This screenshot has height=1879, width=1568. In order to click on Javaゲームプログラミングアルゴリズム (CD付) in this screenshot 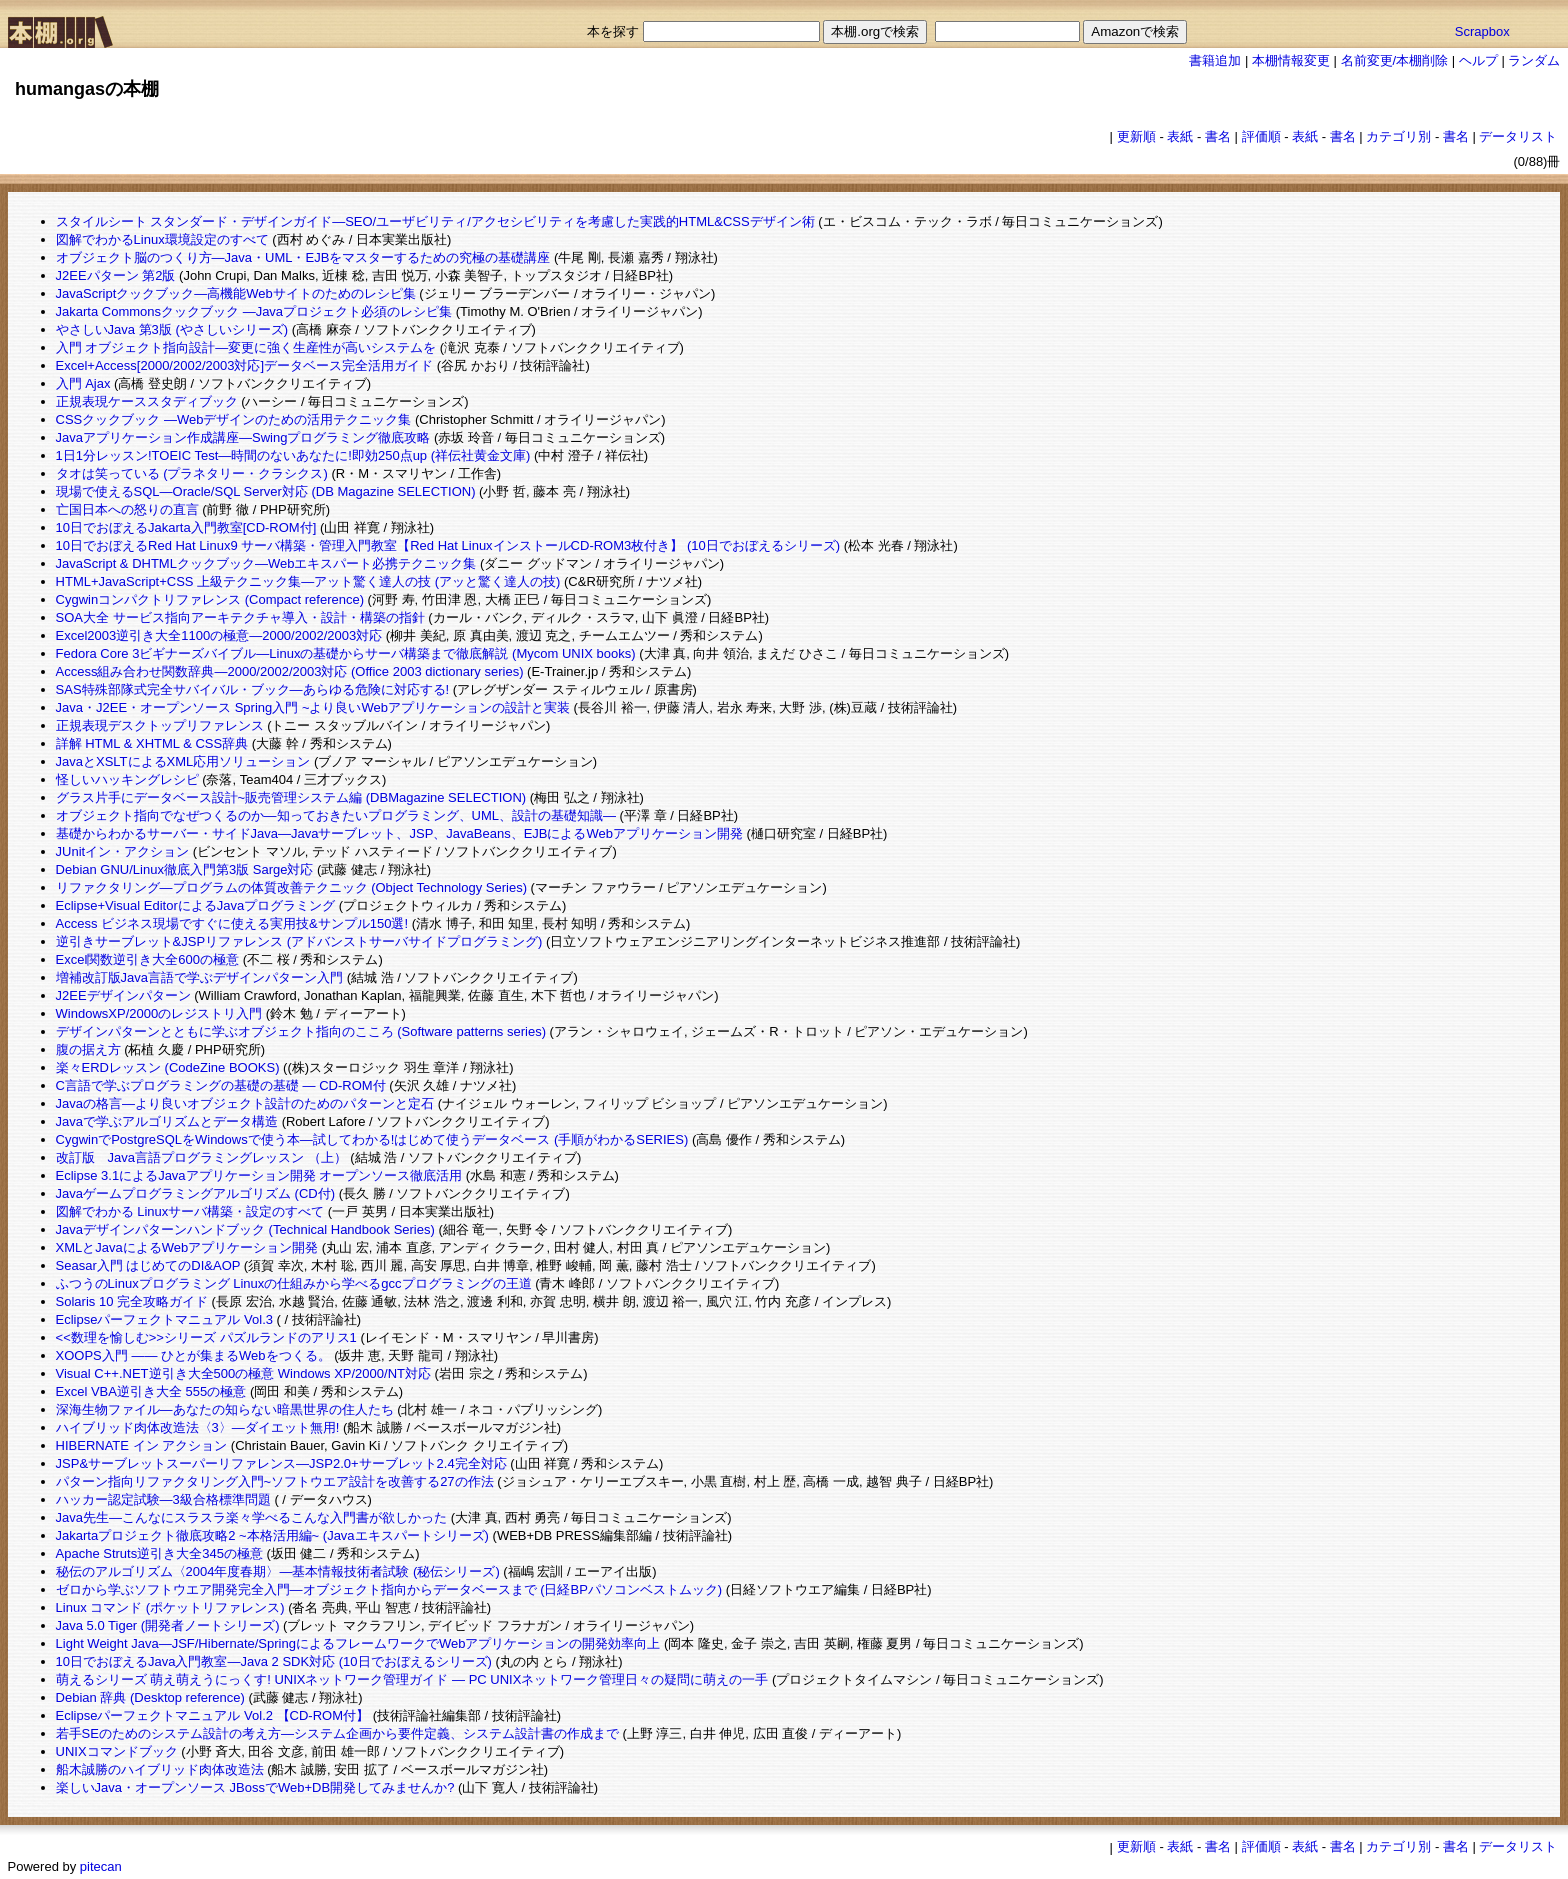, I will do `click(196, 1193)`.